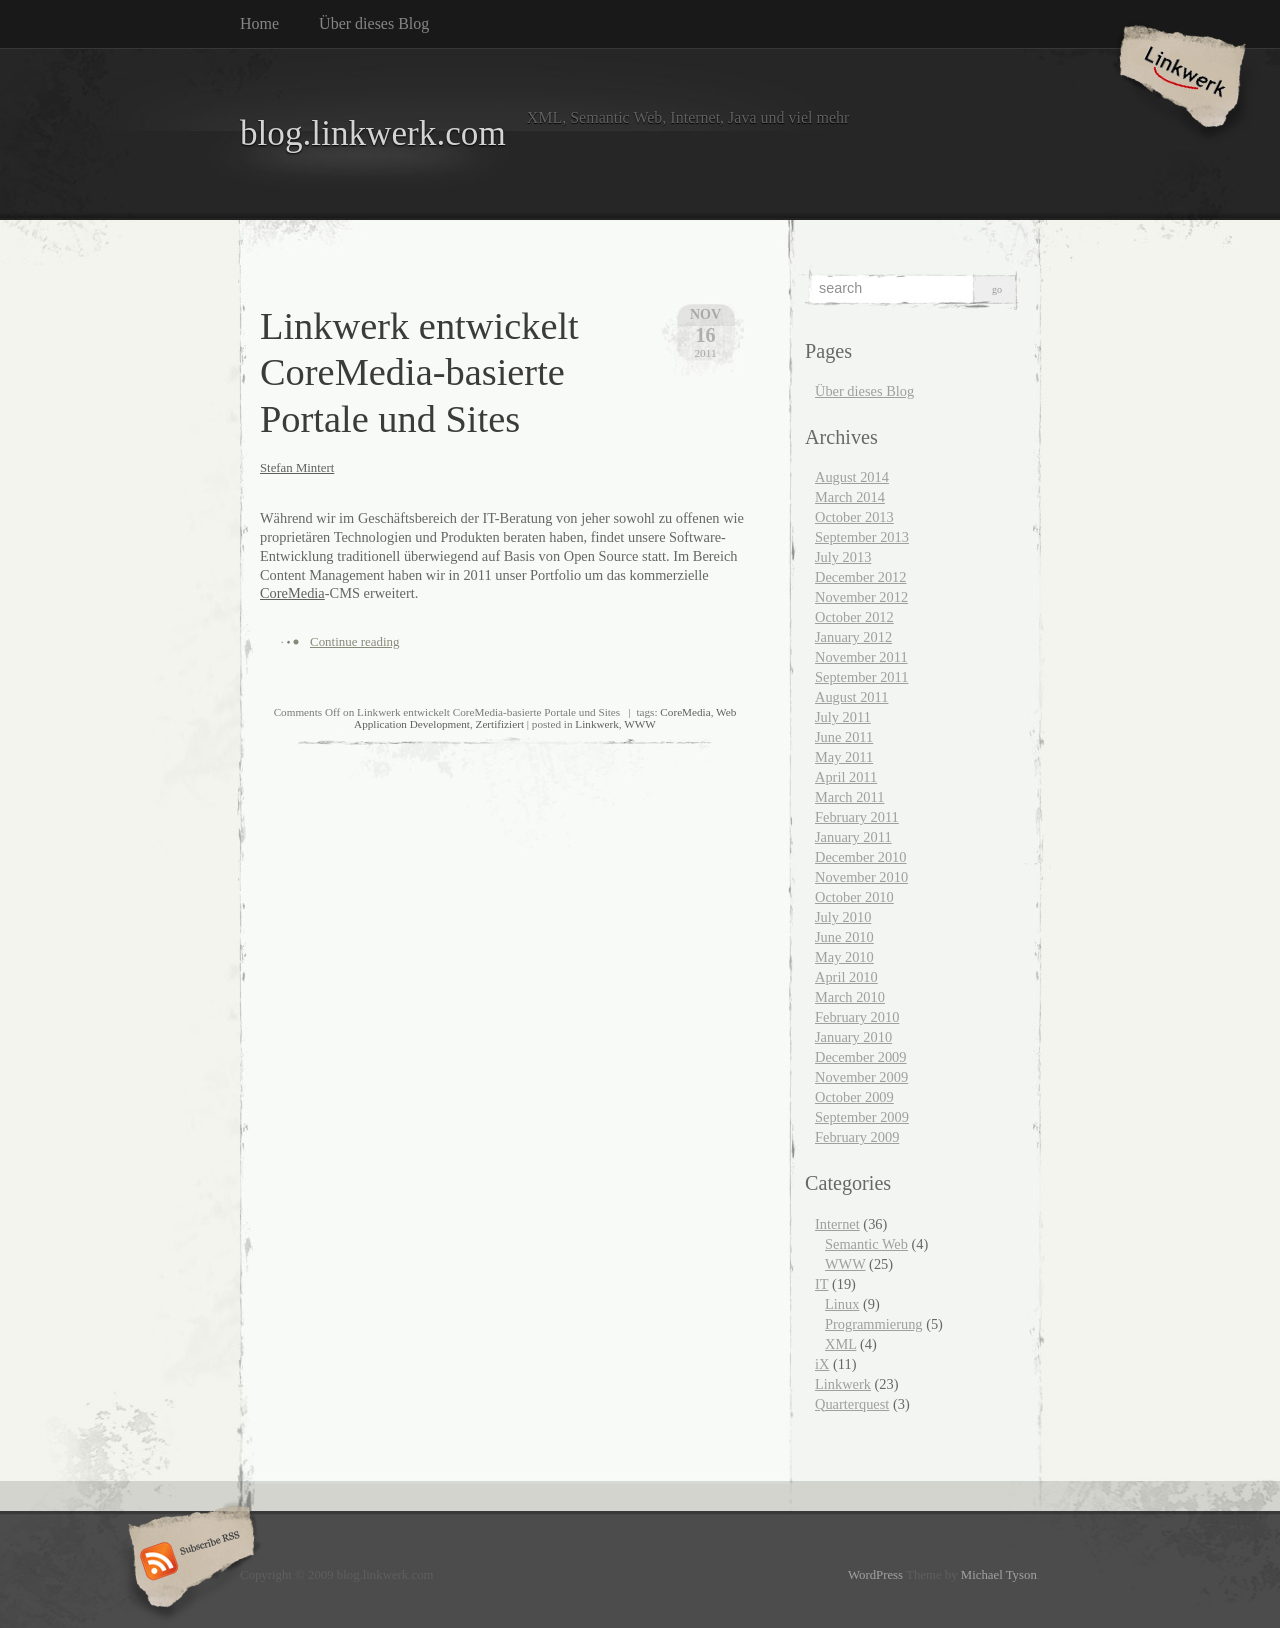 Image resolution: width=1280 pixels, height=1628 pixels. Describe the element at coordinates (374, 23) in the screenshot. I see `Über dieses Blog` at that location.